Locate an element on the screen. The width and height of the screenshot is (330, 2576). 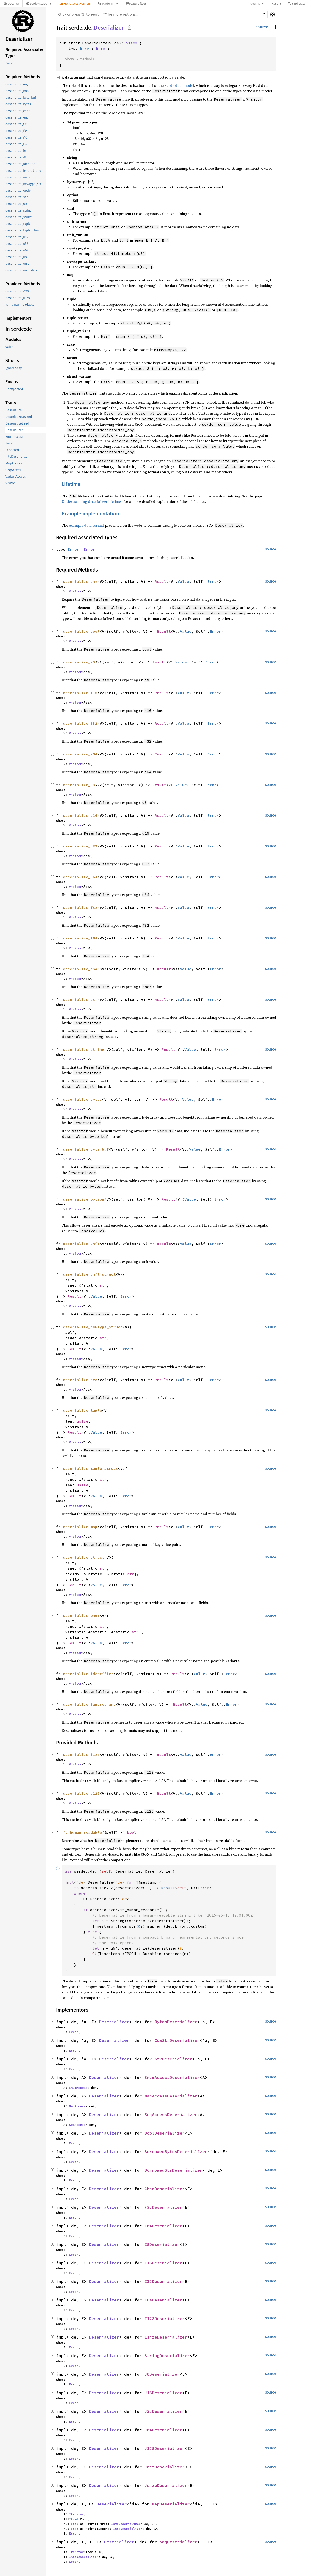
serde is located at coordinates (75, 28).